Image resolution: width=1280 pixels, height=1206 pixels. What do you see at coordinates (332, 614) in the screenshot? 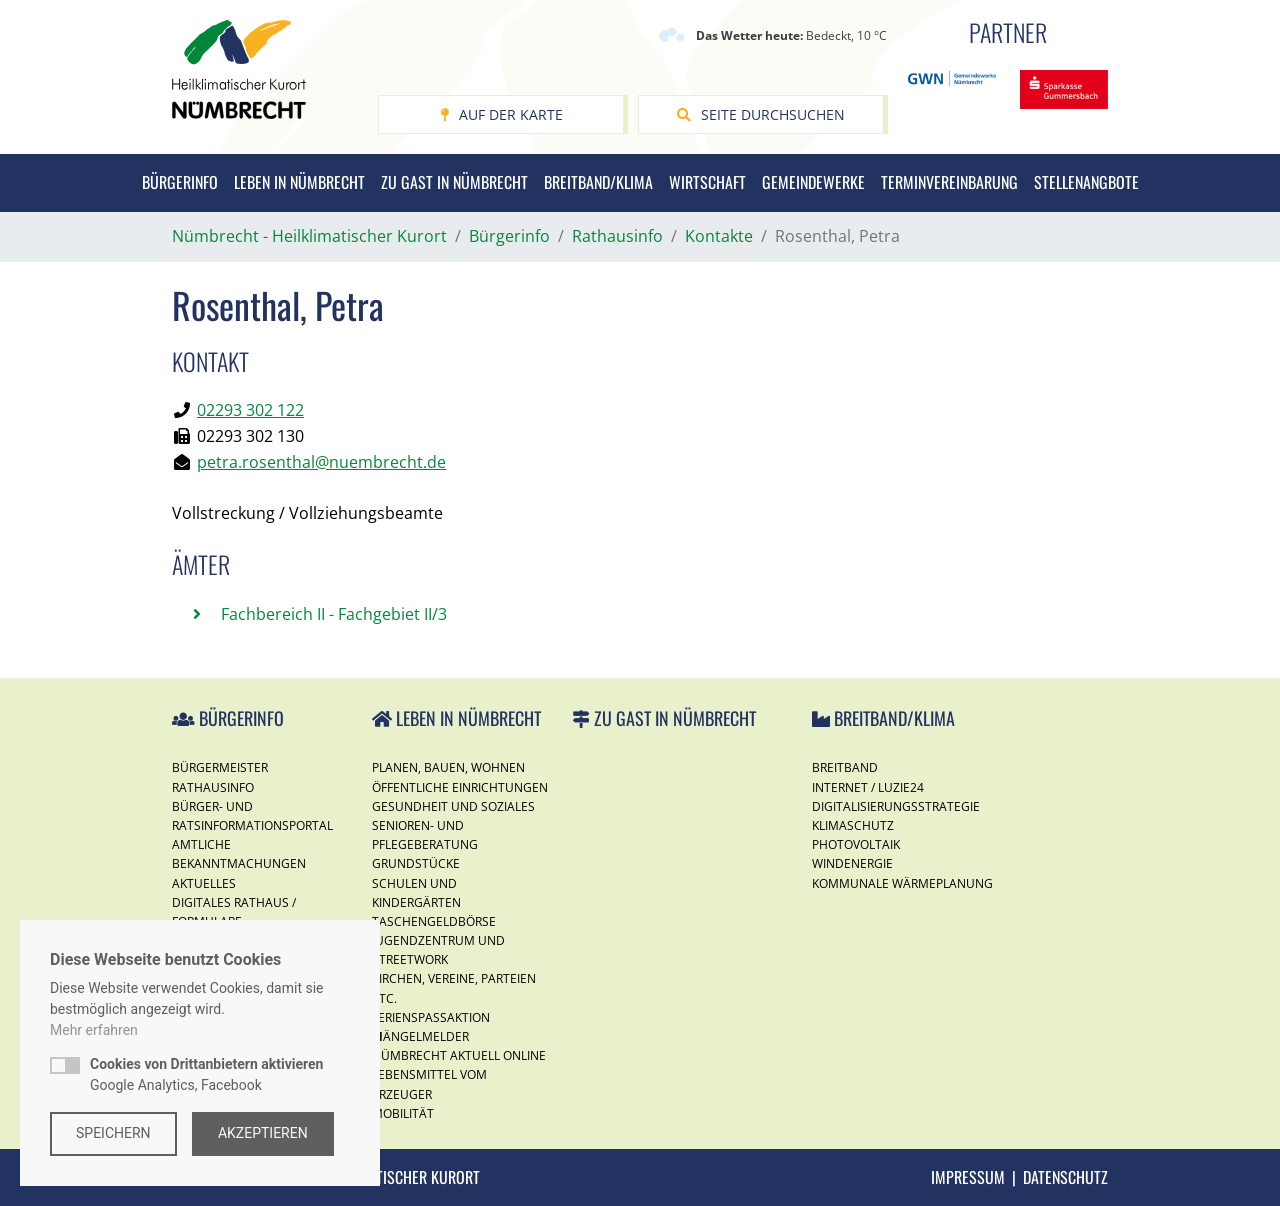
I see `Fachbereich II - Fachgebiet II/3` at bounding box center [332, 614].